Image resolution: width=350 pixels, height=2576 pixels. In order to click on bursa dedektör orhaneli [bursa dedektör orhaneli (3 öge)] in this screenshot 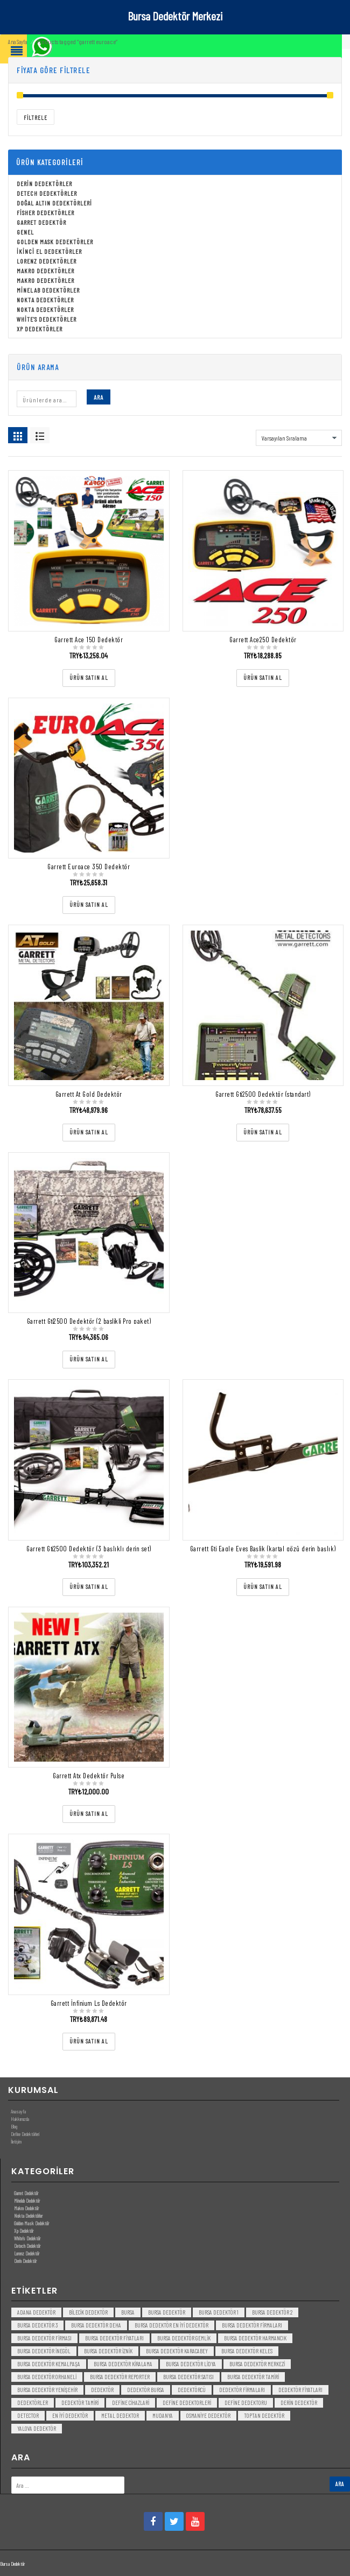, I will do `click(46, 2376)`.